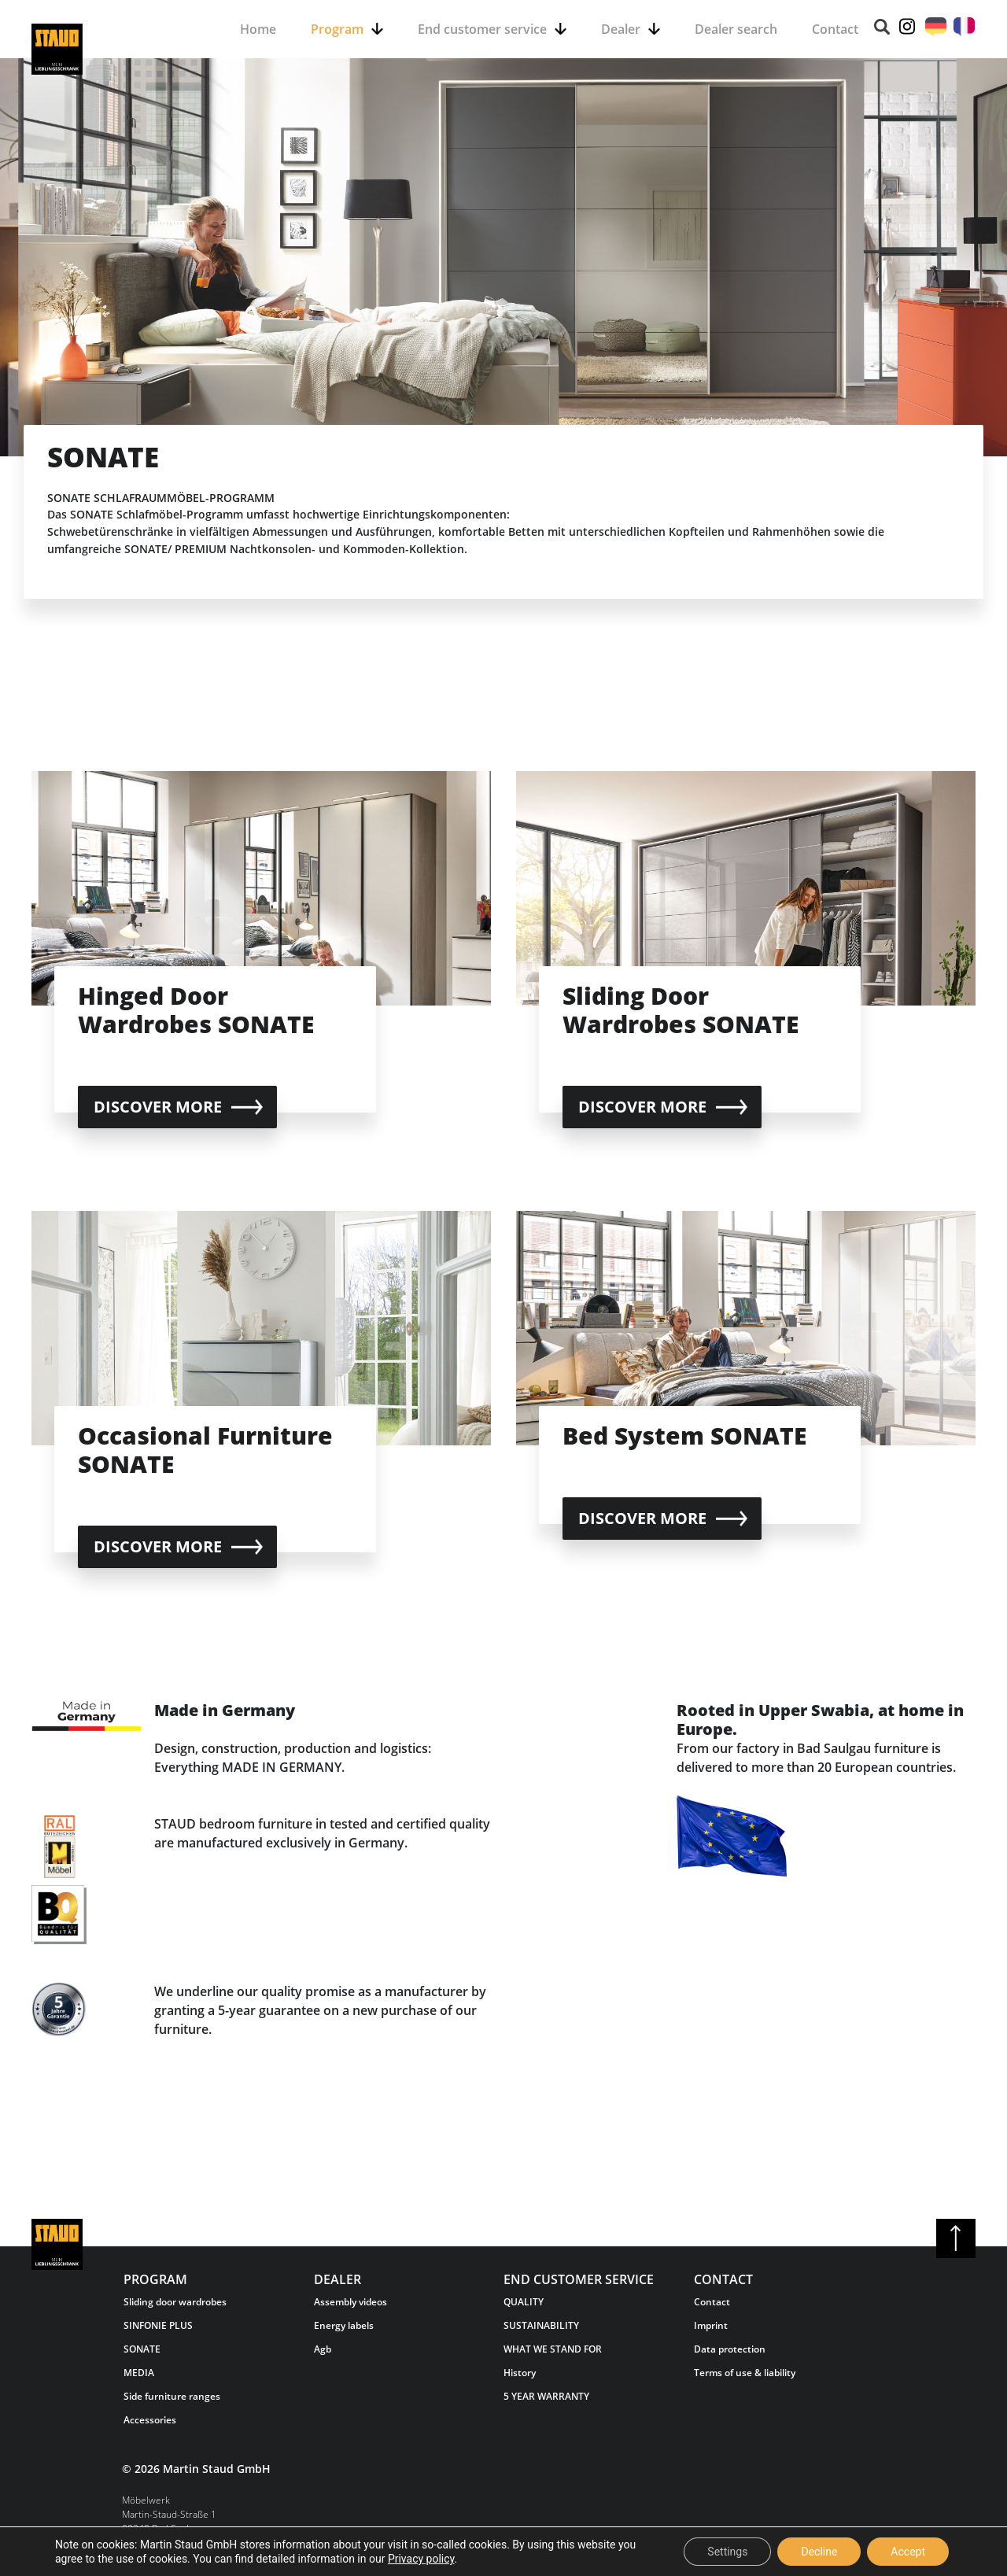 The image size is (1007, 2576). Describe the element at coordinates (835, 29) in the screenshot. I see `Contact` at that location.